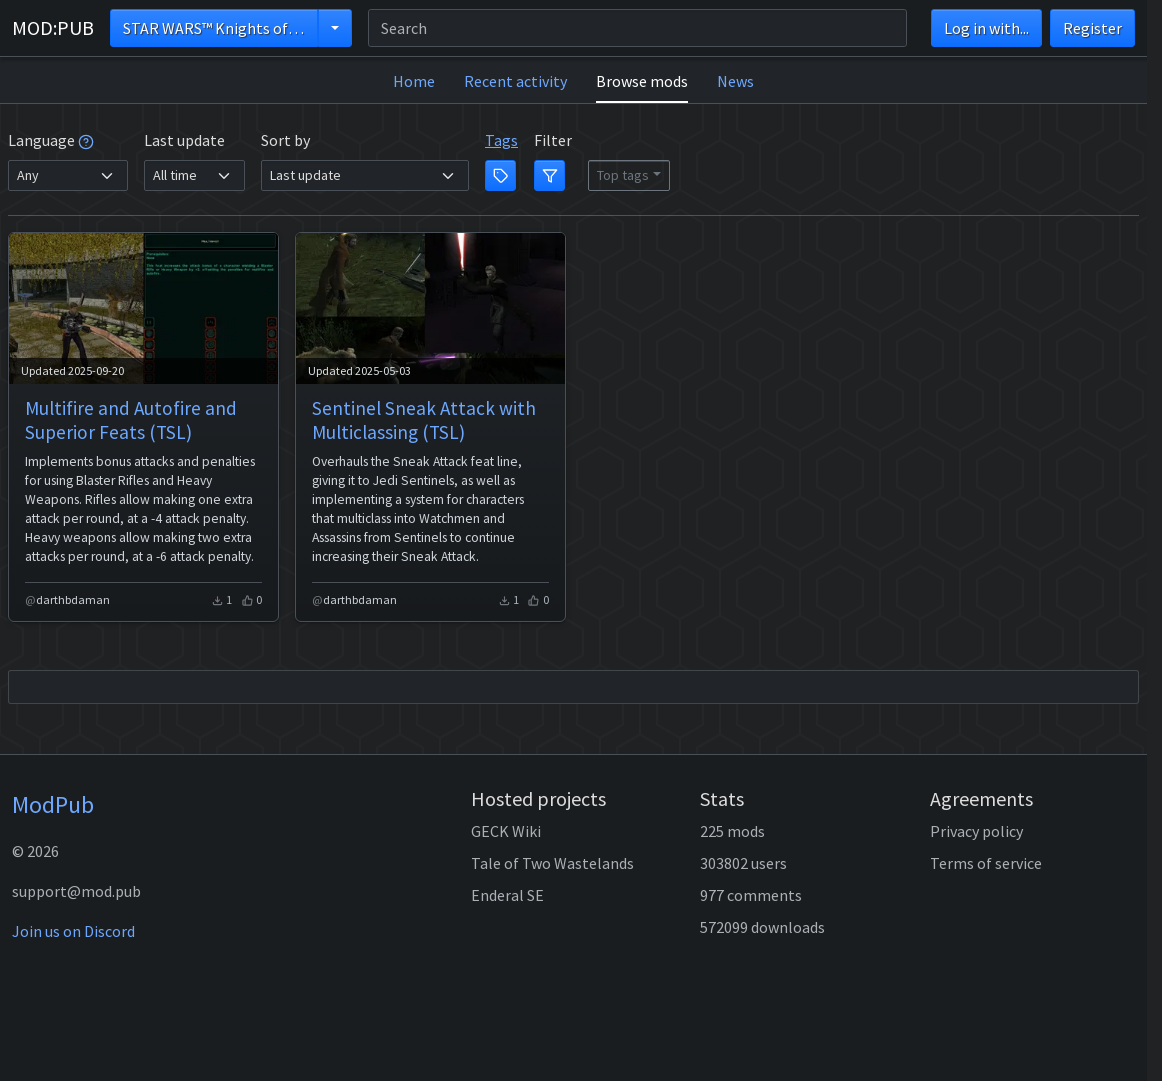 This screenshot has width=1162, height=1081. I want to click on News, so click(735, 81).